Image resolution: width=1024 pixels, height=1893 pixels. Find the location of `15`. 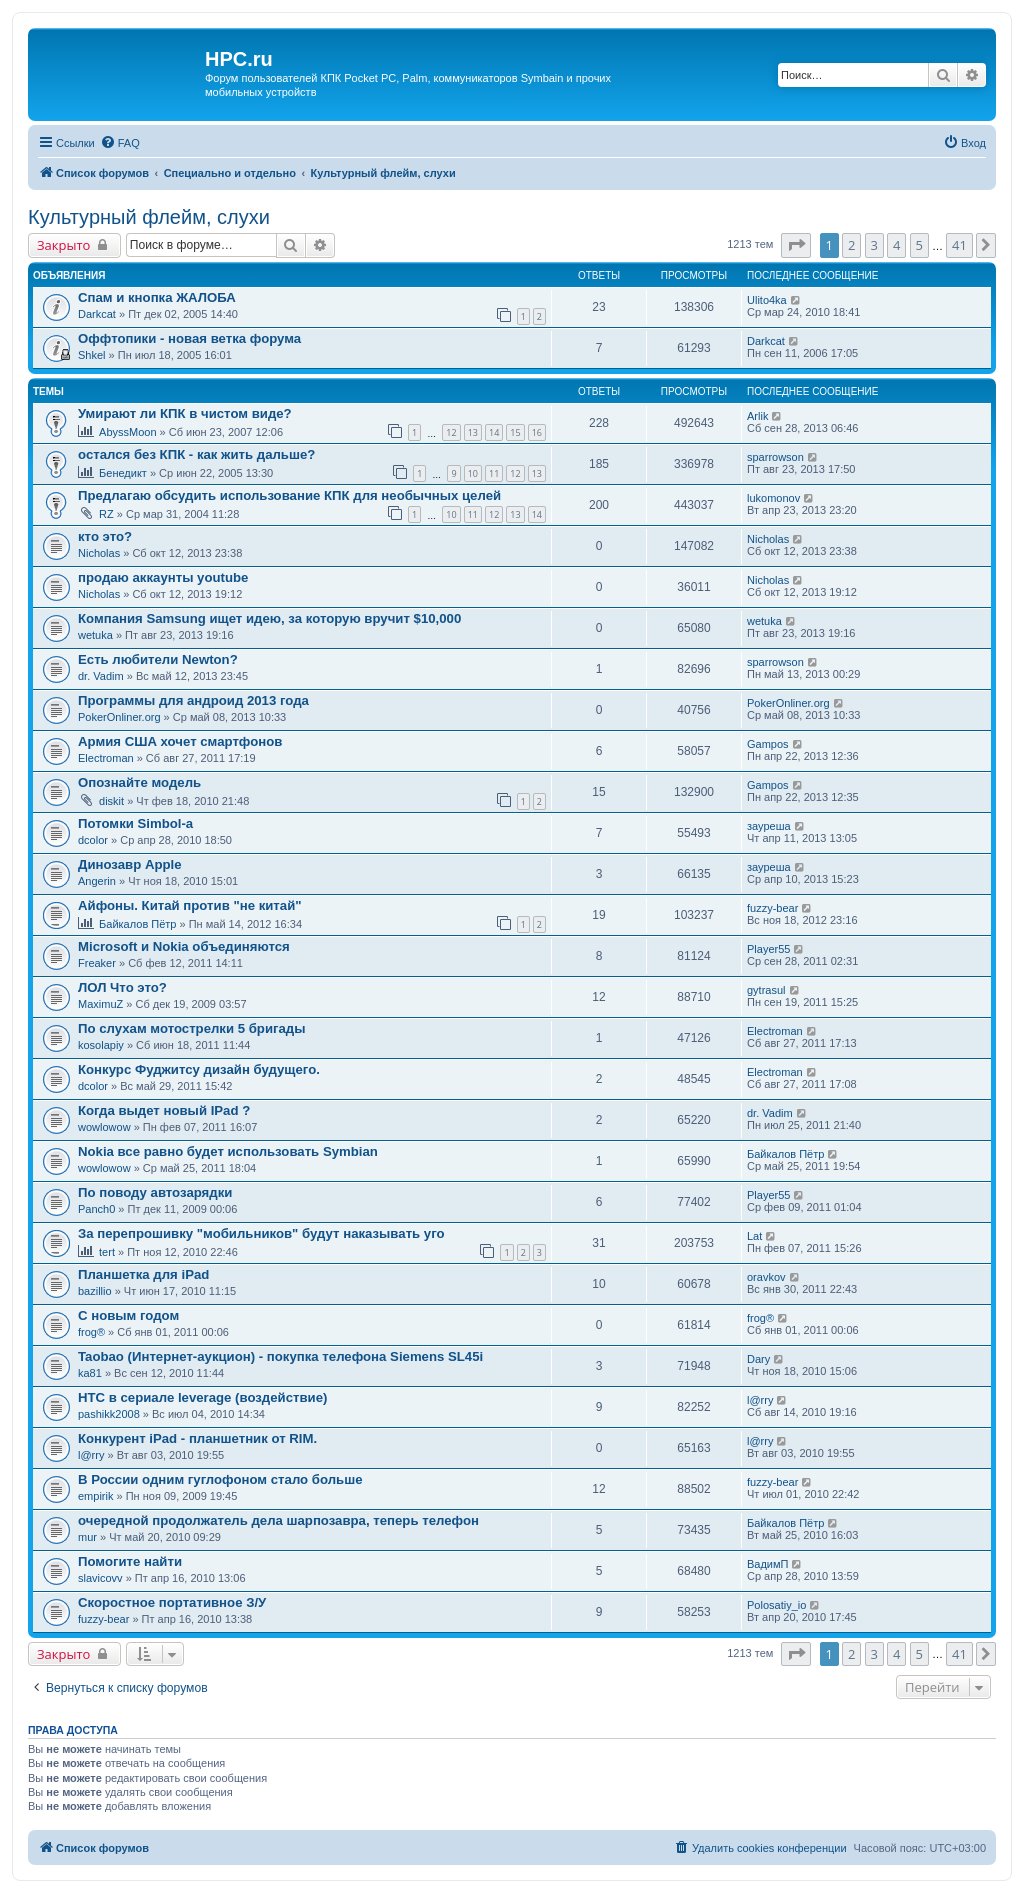

15 is located at coordinates (515, 432).